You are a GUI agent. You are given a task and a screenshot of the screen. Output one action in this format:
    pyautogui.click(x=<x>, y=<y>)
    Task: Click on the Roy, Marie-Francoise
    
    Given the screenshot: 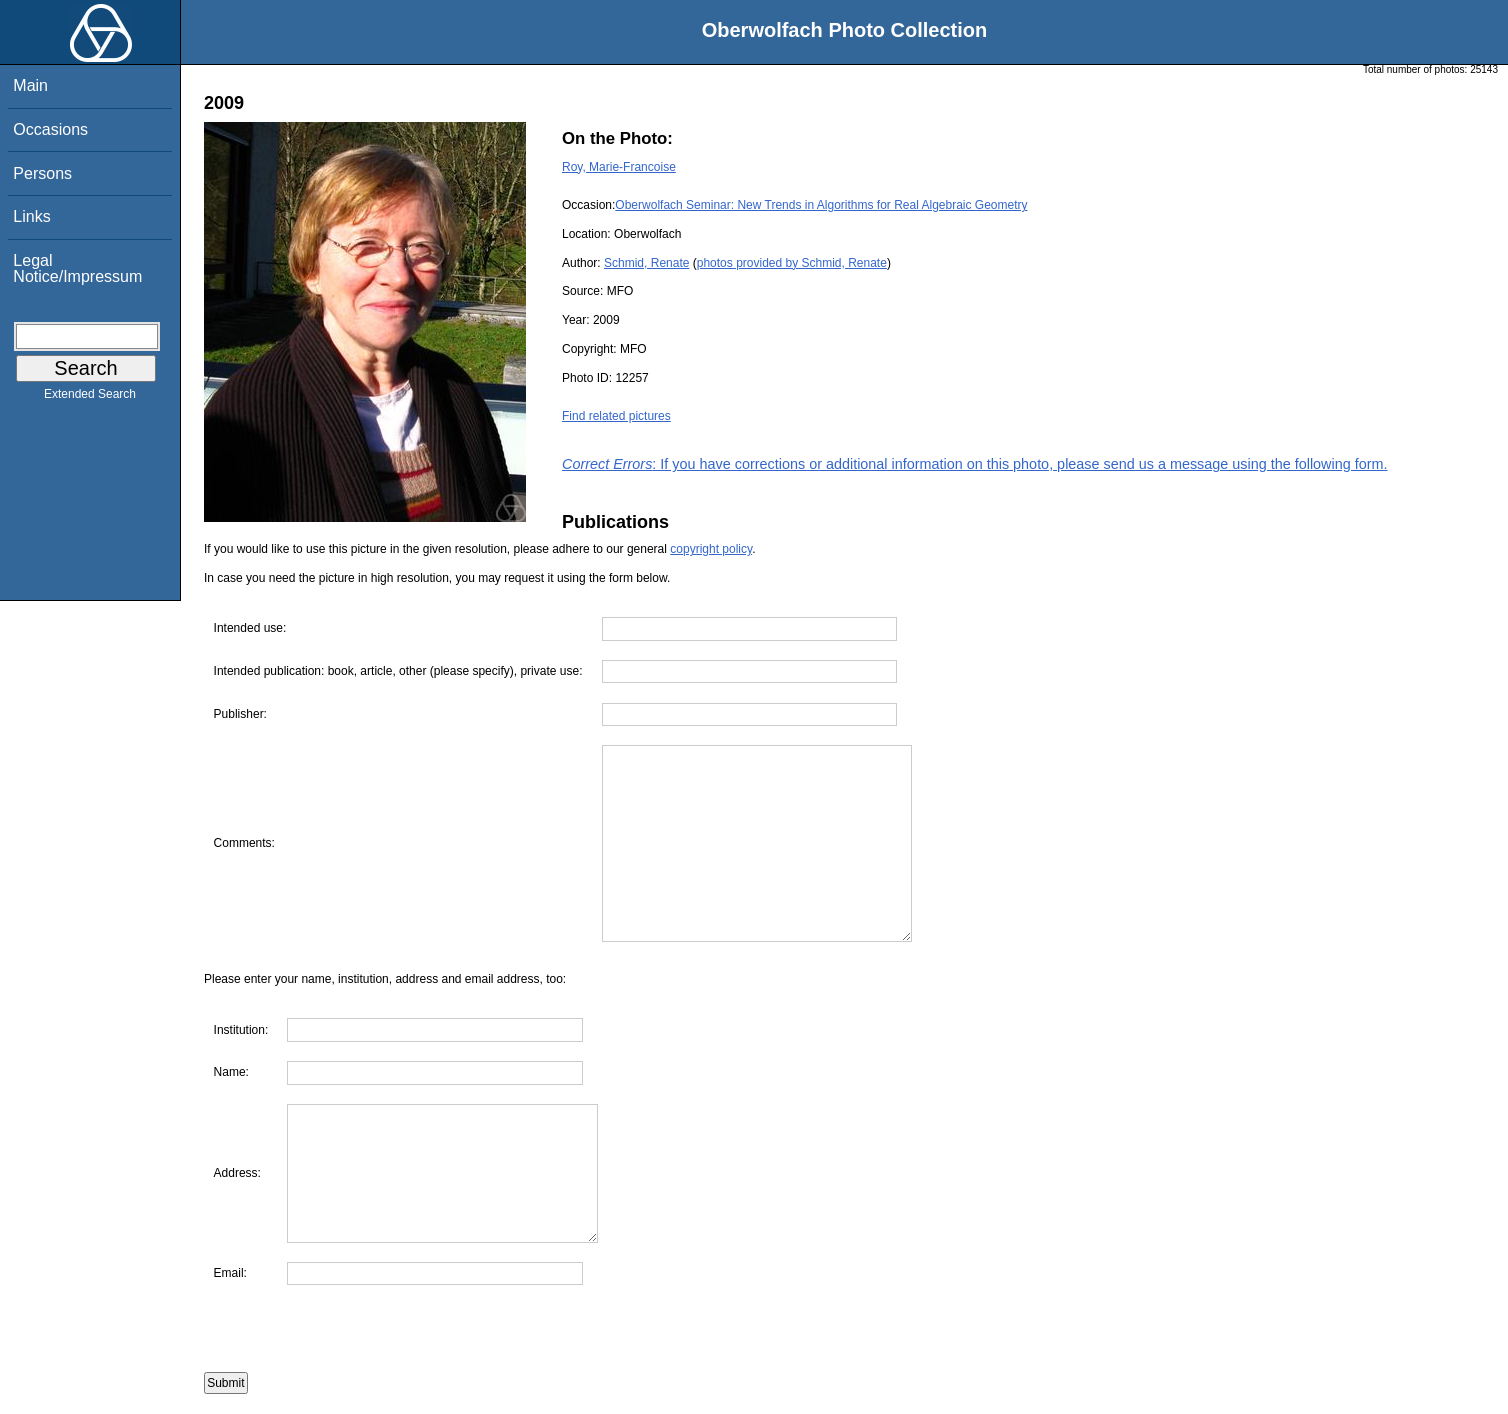 What is the action you would take?
    pyautogui.click(x=619, y=167)
    